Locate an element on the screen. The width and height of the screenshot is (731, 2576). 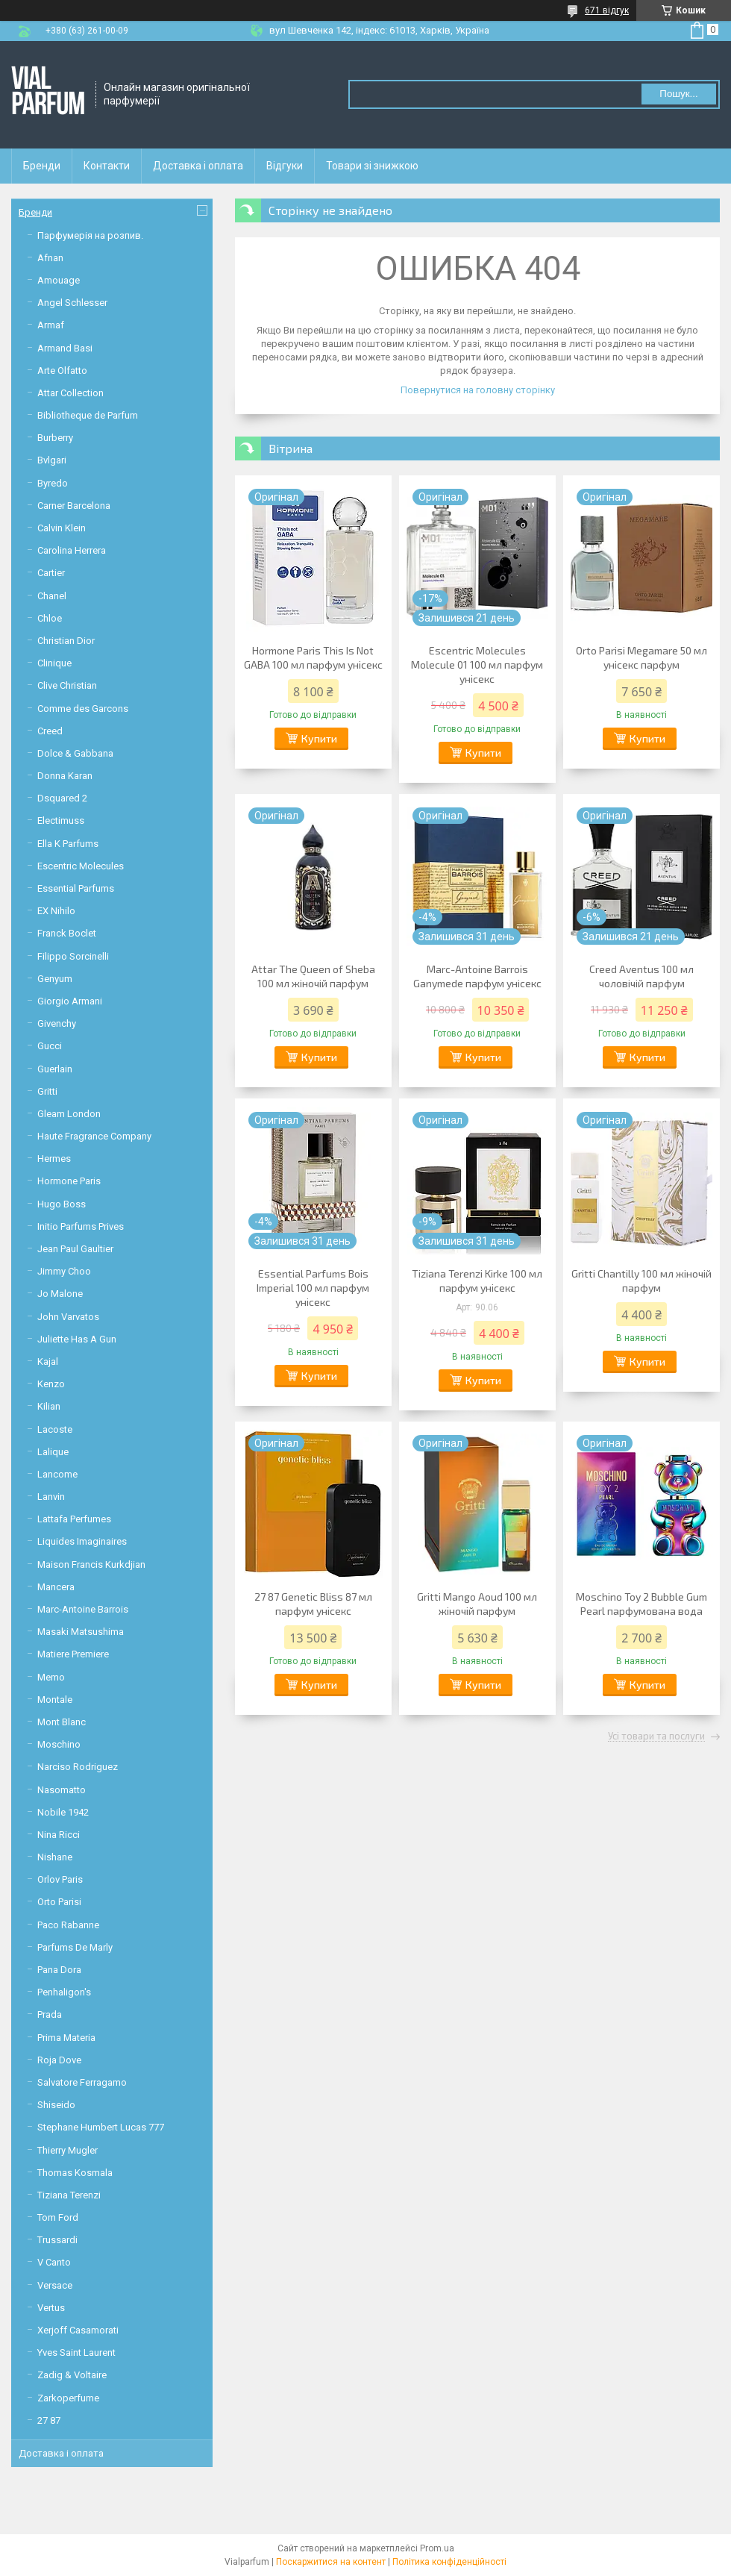
Hermes is located at coordinates (54, 1158).